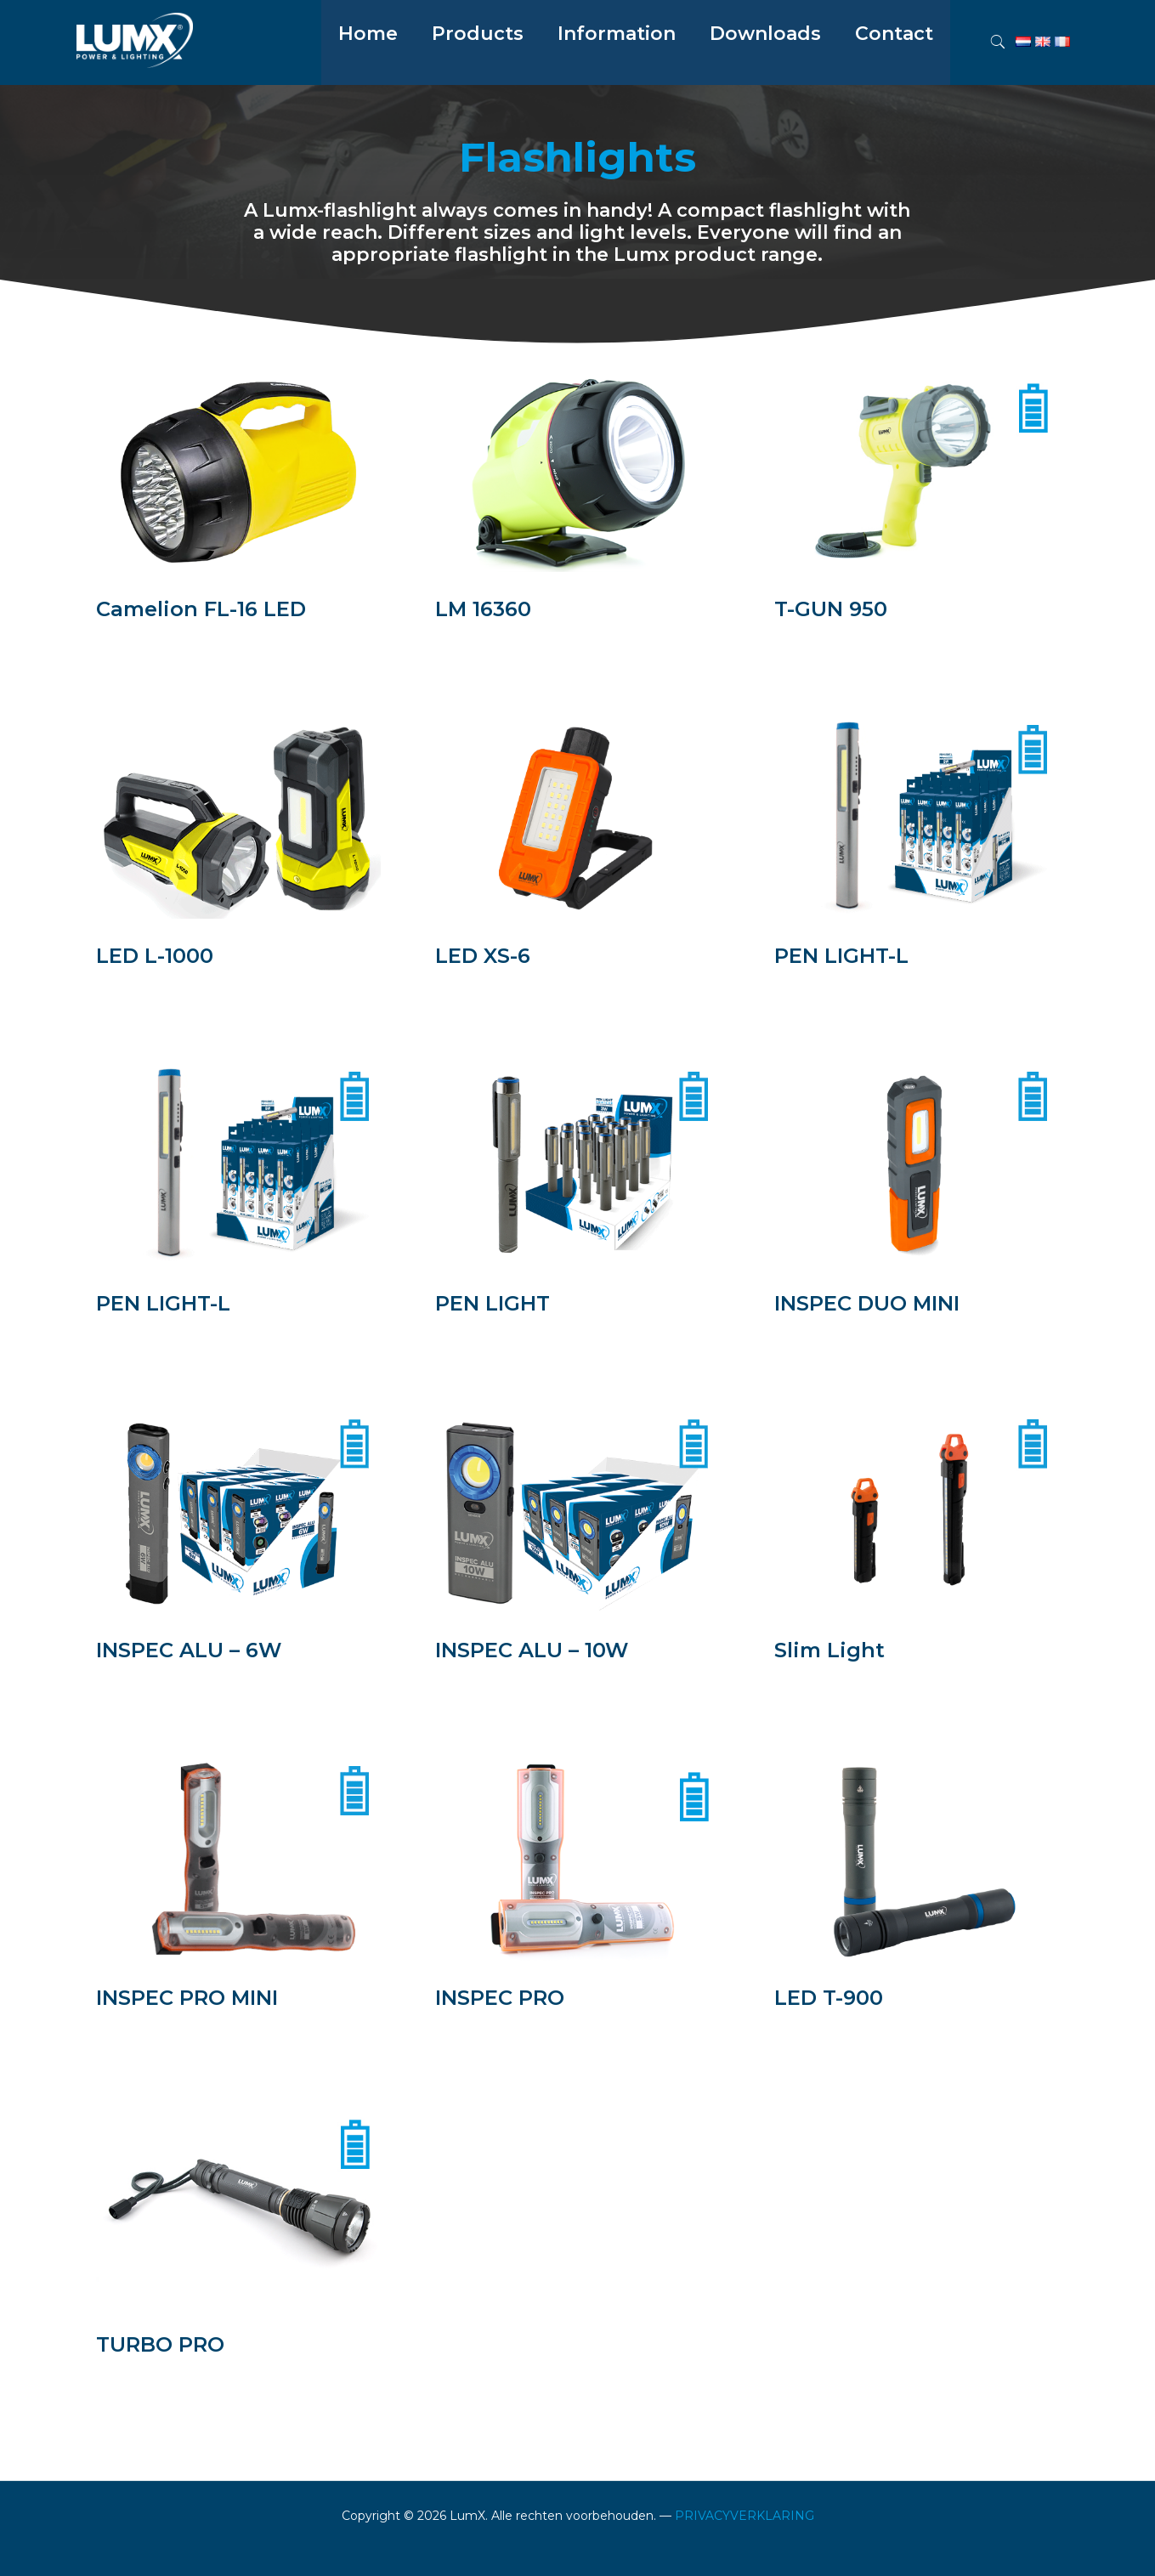 The image size is (1155, 2576). What do you see at coordinates (160, 2344) in the screenshot?
I see `TURBO PRO` at bounding box center [160, 2344].